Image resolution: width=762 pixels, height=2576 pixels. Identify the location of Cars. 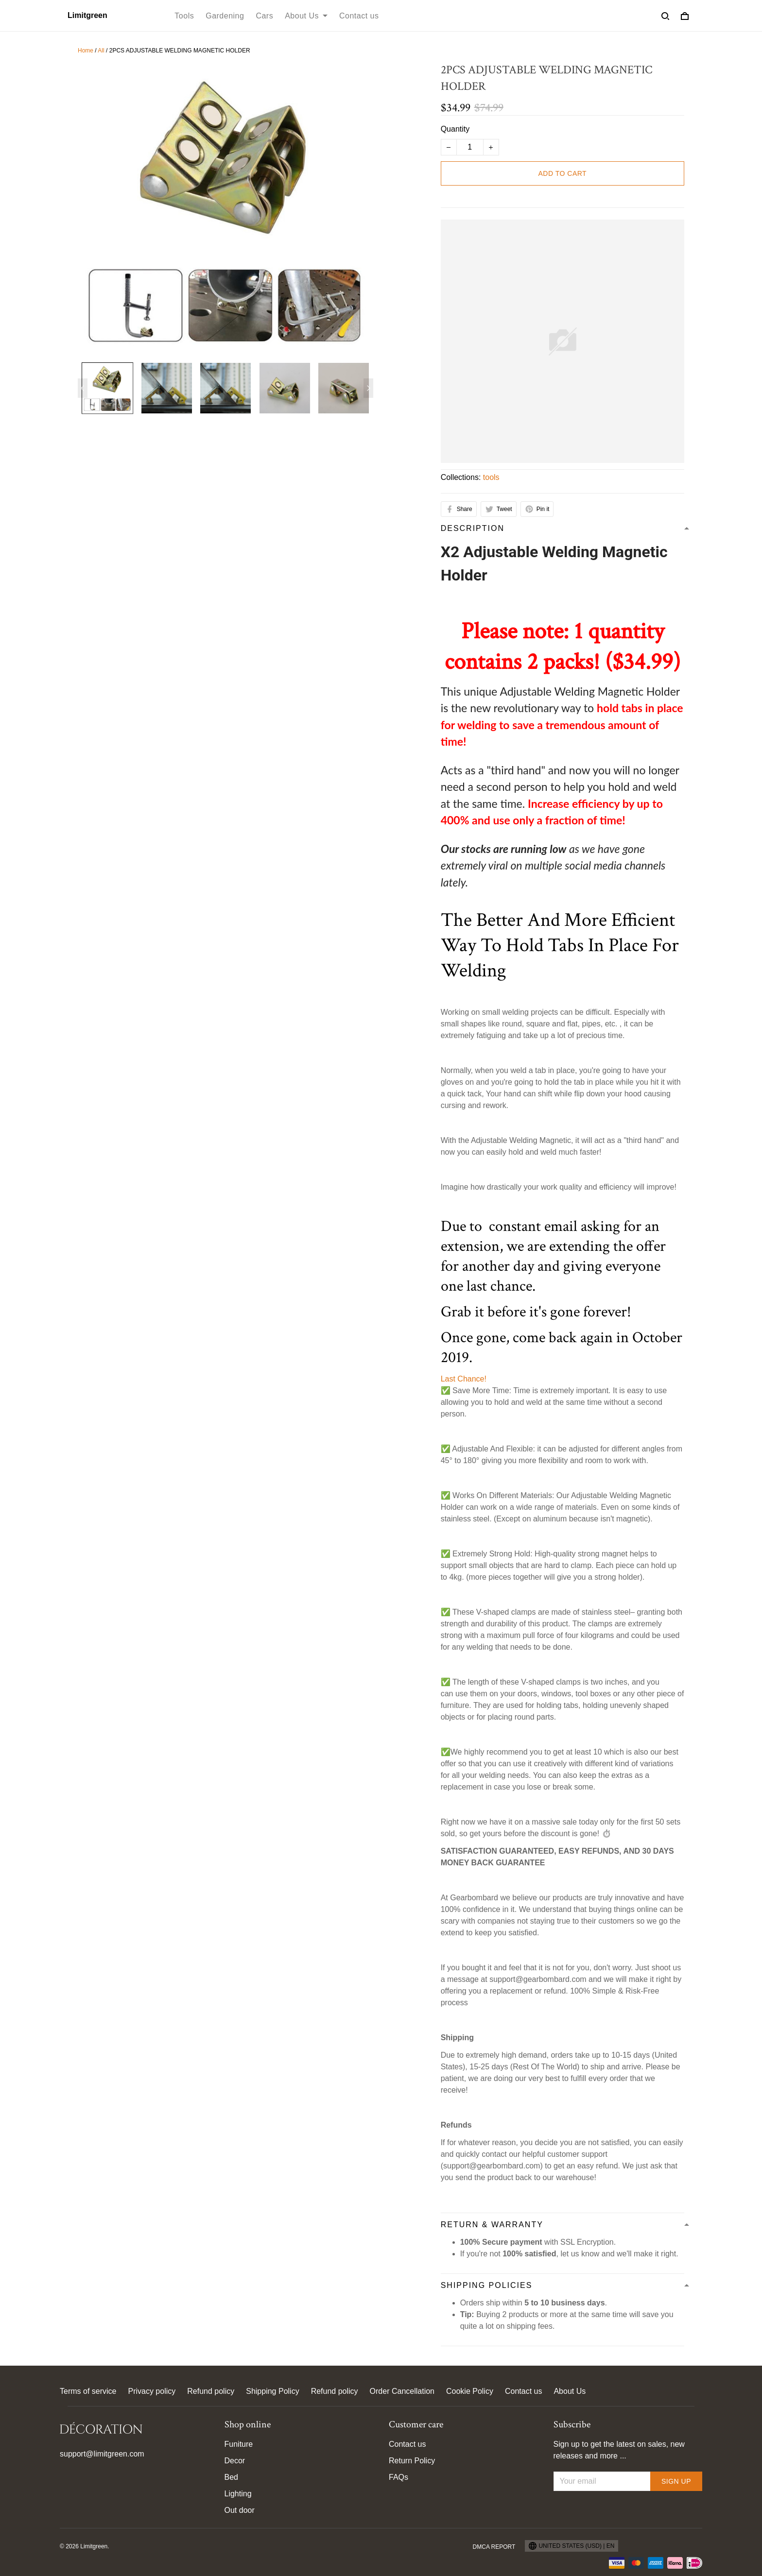
(264, 16).